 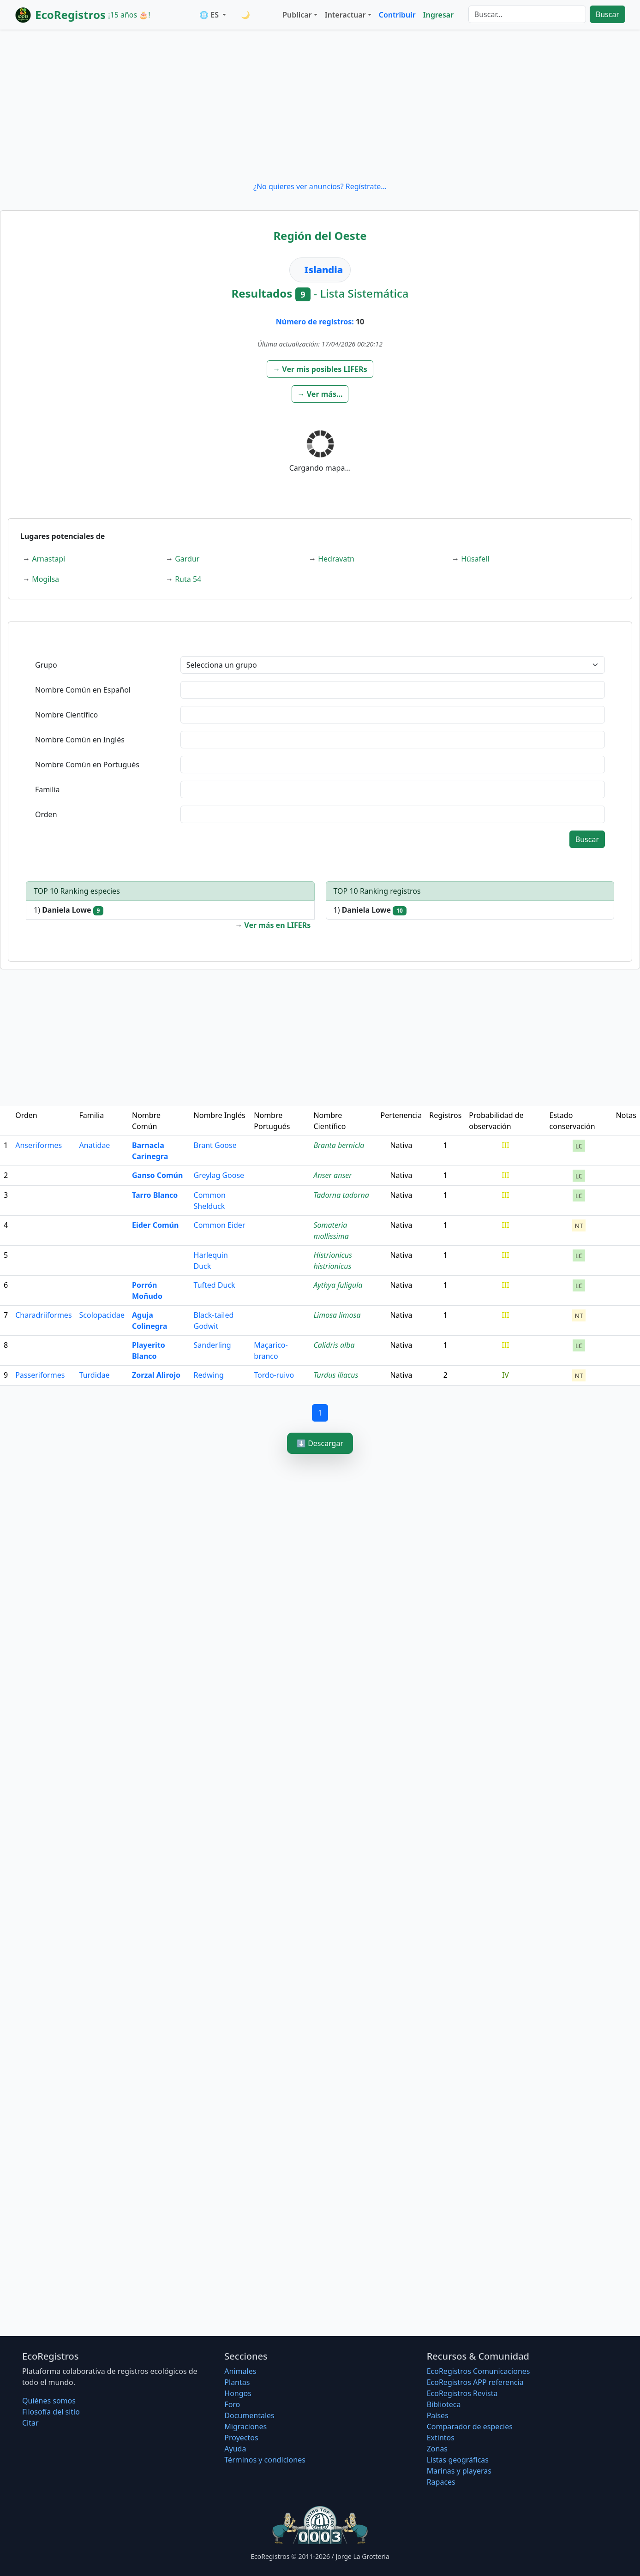 I want to click on Aythya fuligula, so click(x=337, y=1285).